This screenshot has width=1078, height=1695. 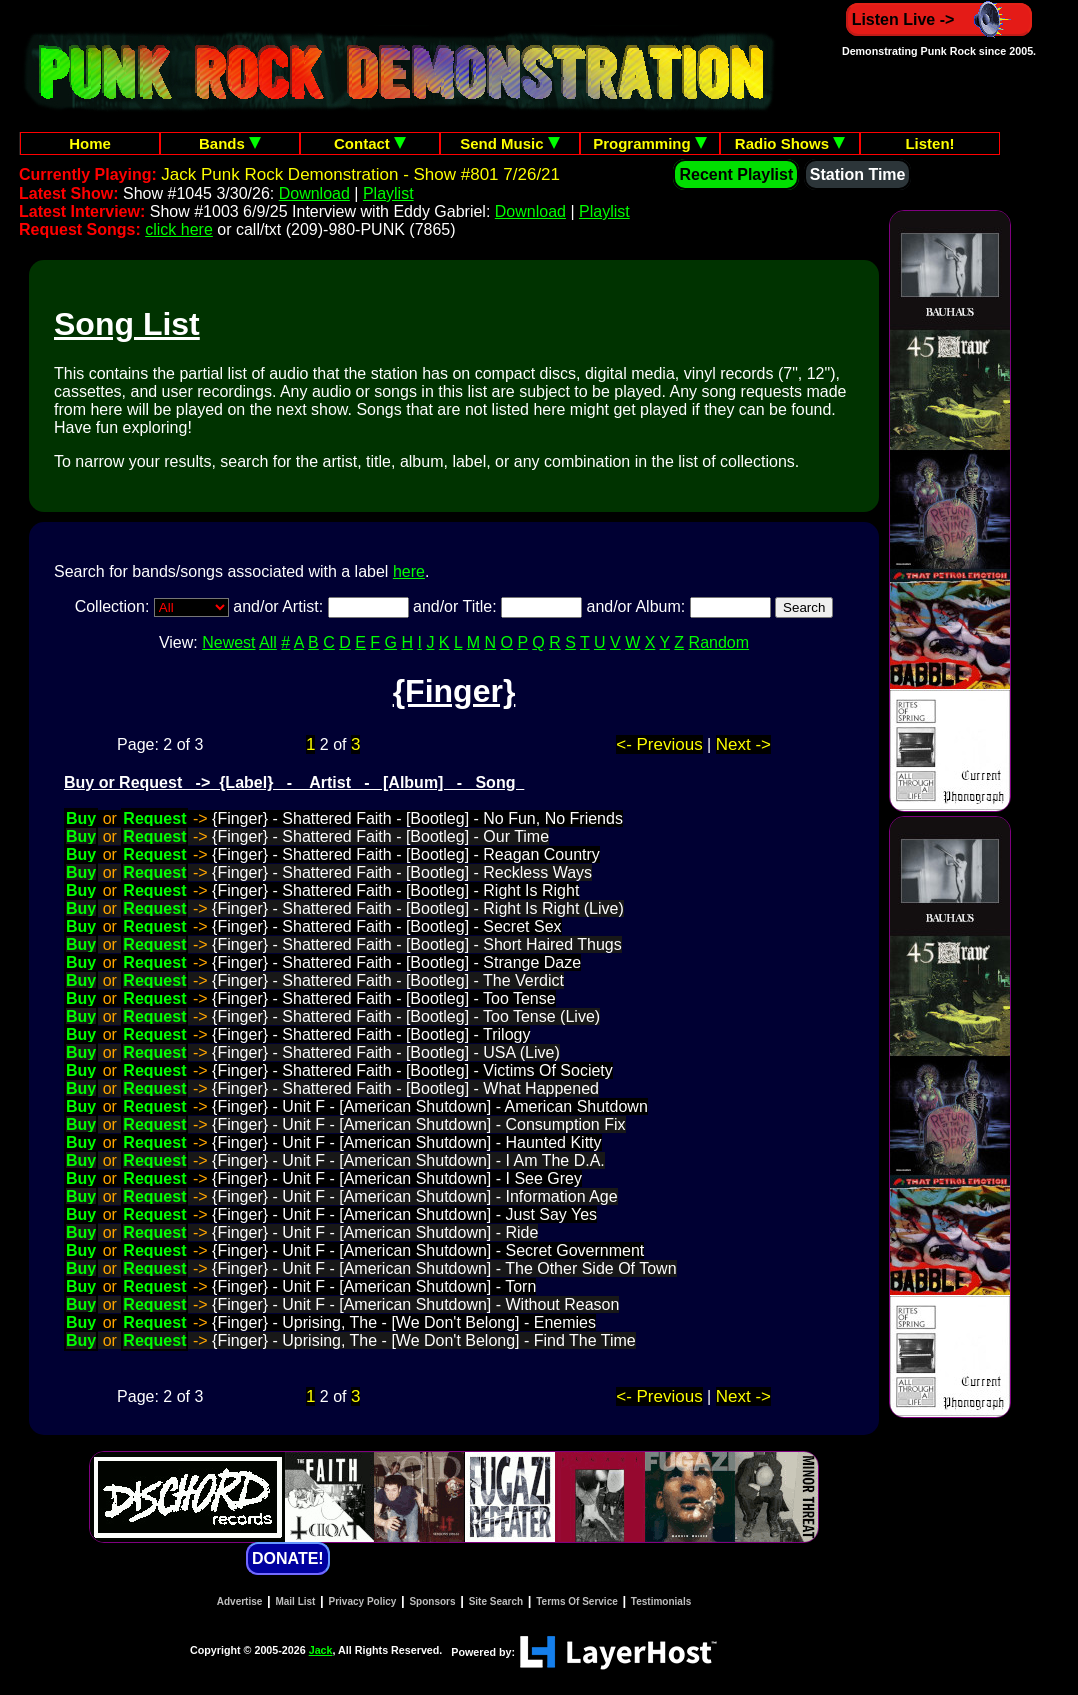 I want to click on Home, so click(x=90, y=143).